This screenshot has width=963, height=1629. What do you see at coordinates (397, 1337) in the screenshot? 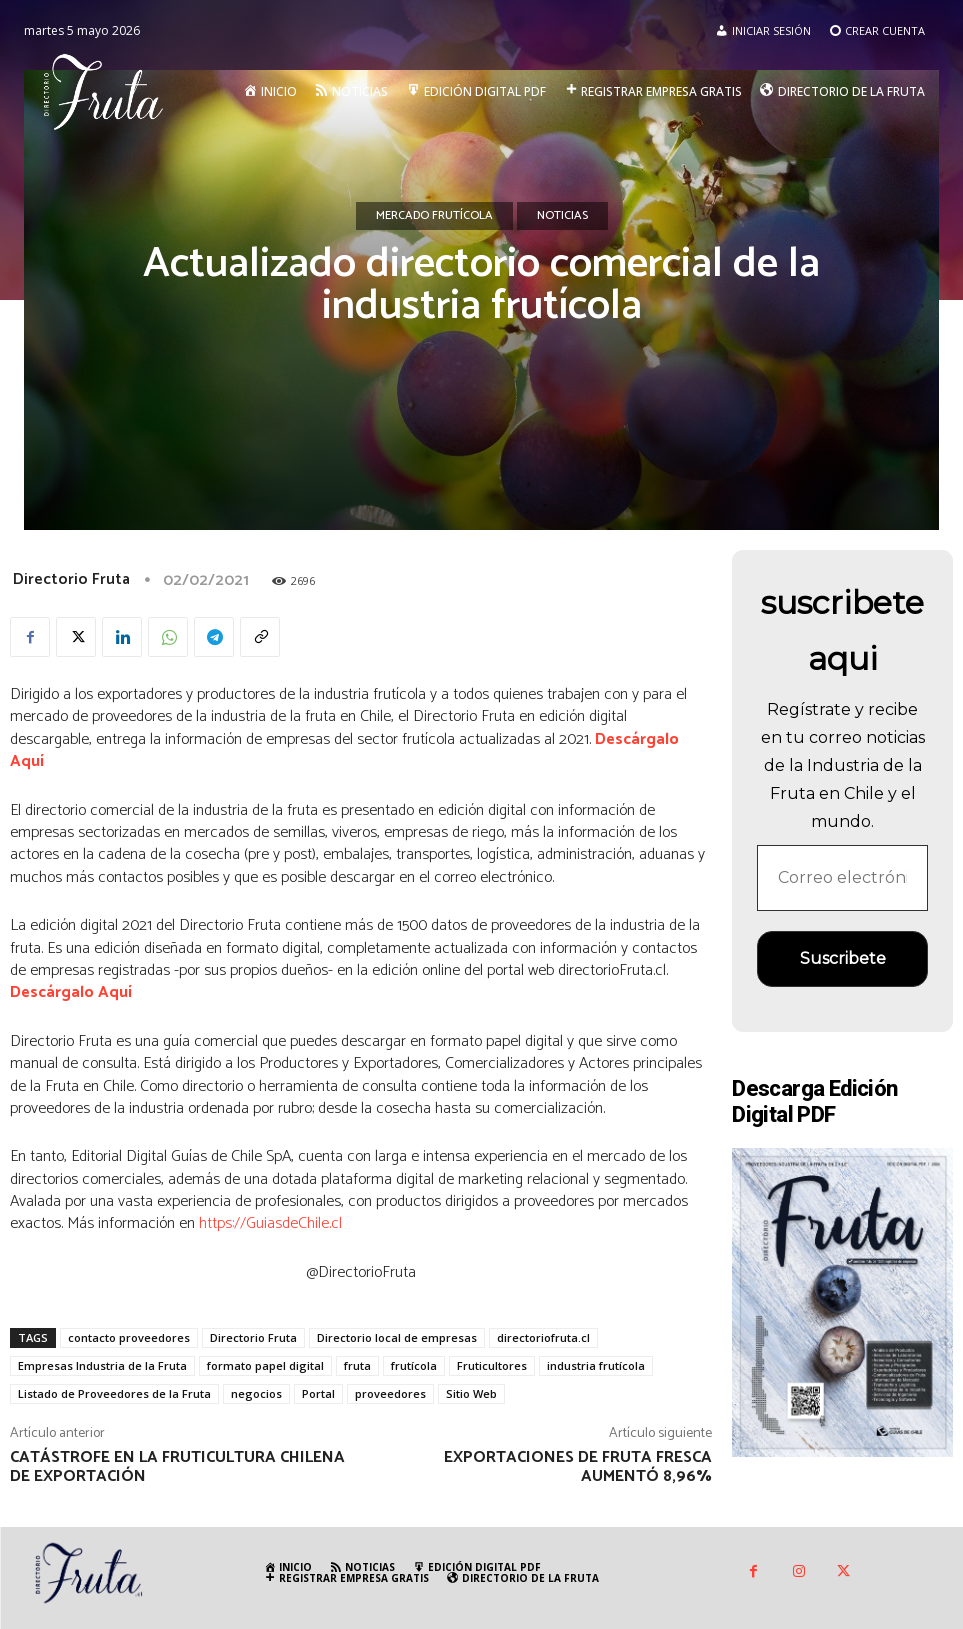
I see `Directorio local de empresas` at bounding box center [397, 1337].